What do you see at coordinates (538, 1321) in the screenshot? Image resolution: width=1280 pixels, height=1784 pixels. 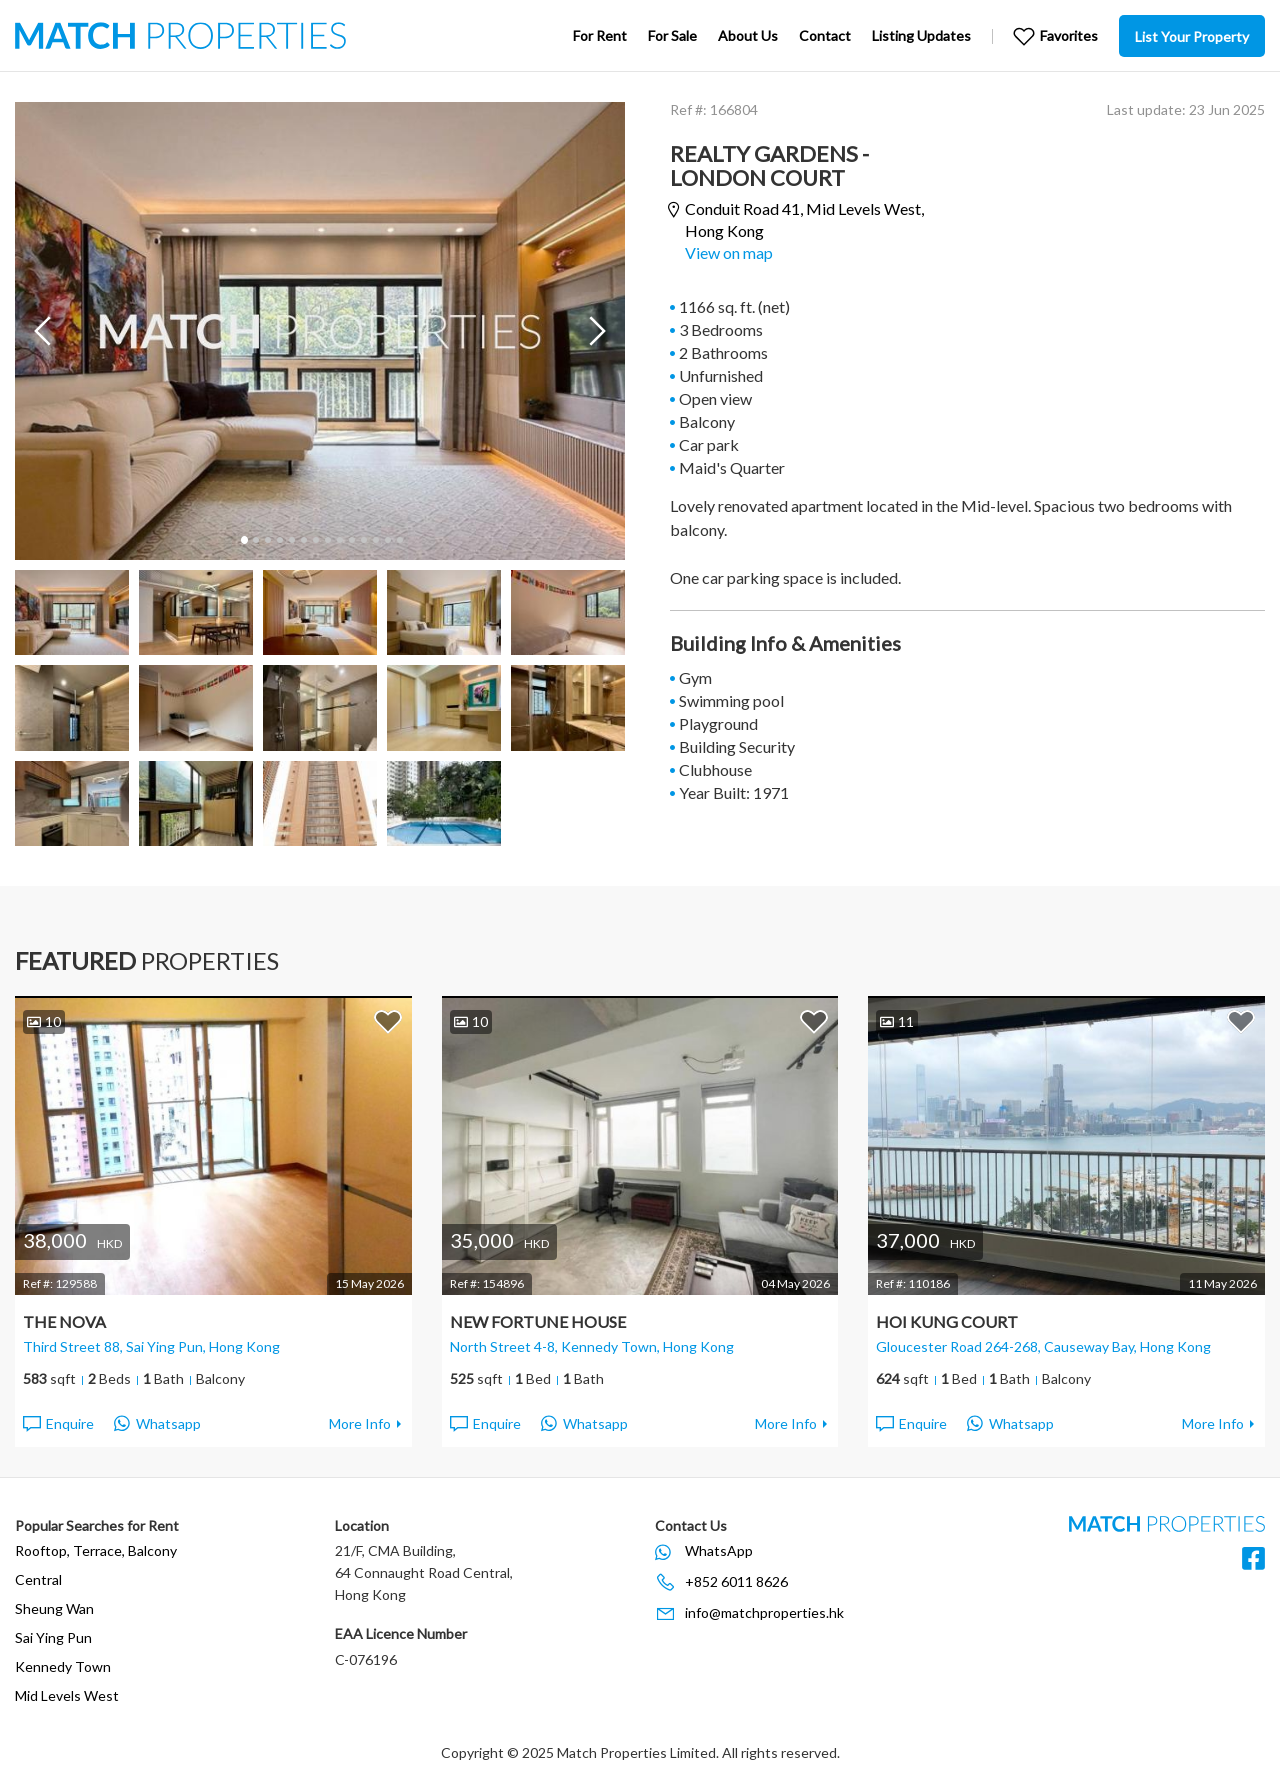 I see `New Fortune House` at bounding box center [538, 1321].